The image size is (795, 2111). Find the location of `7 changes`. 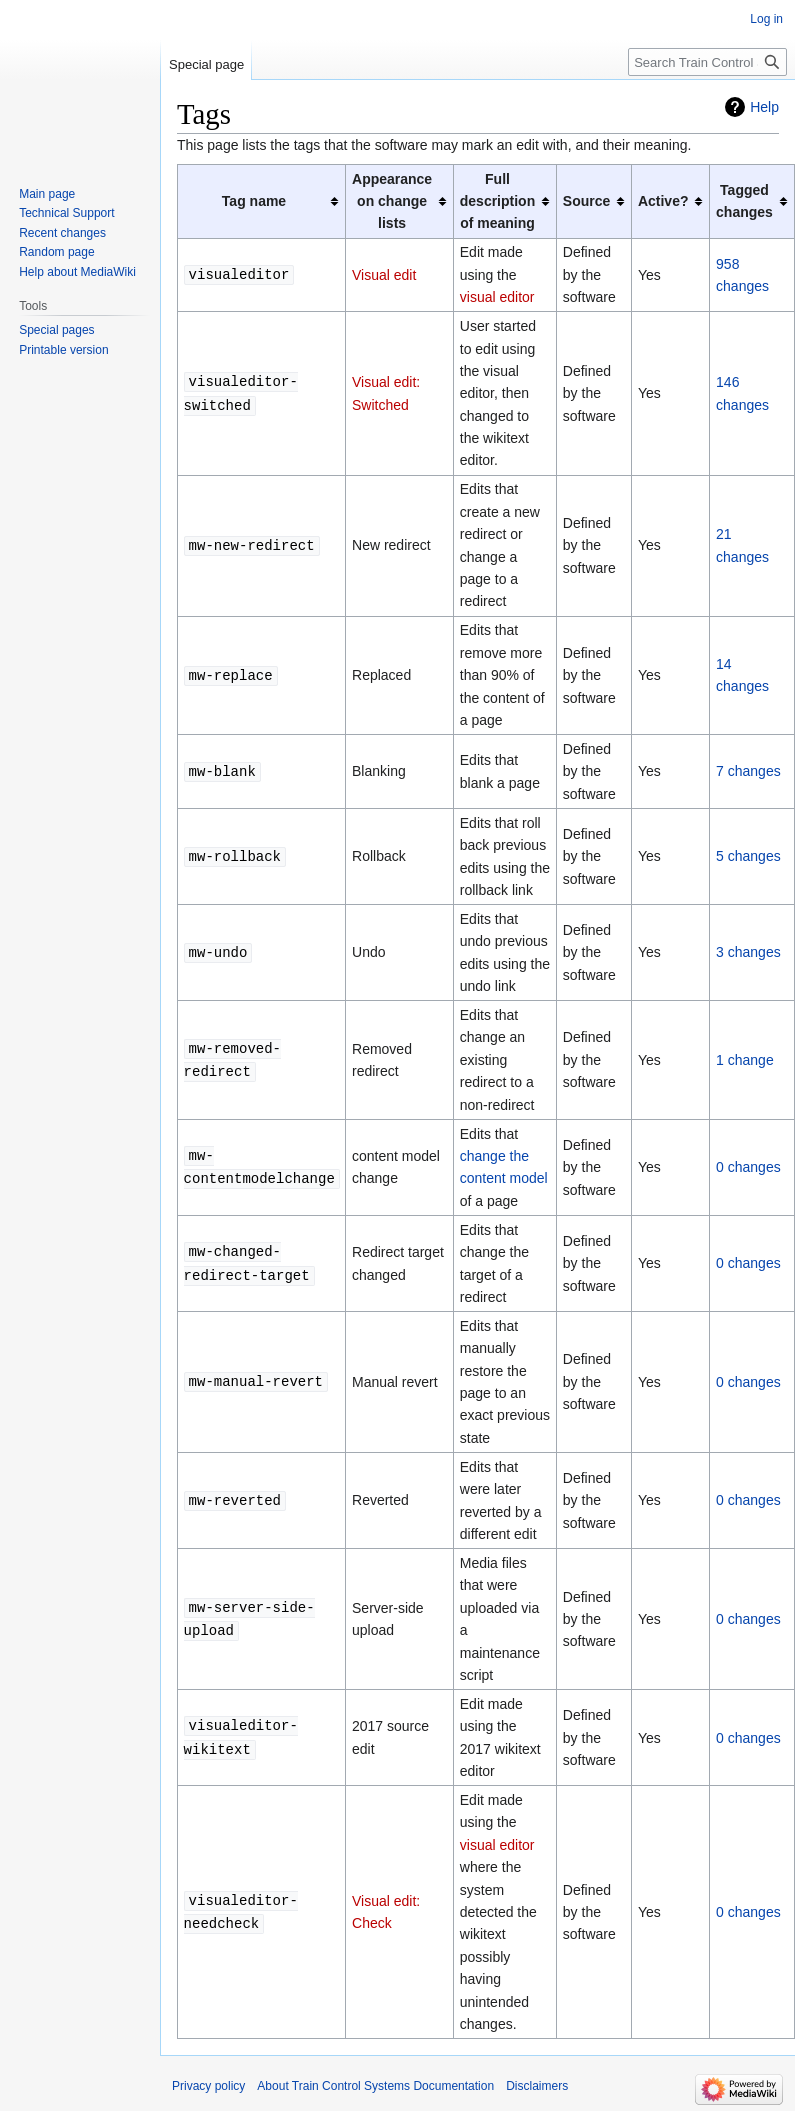

7 changes is located at coordinates (748, 771).